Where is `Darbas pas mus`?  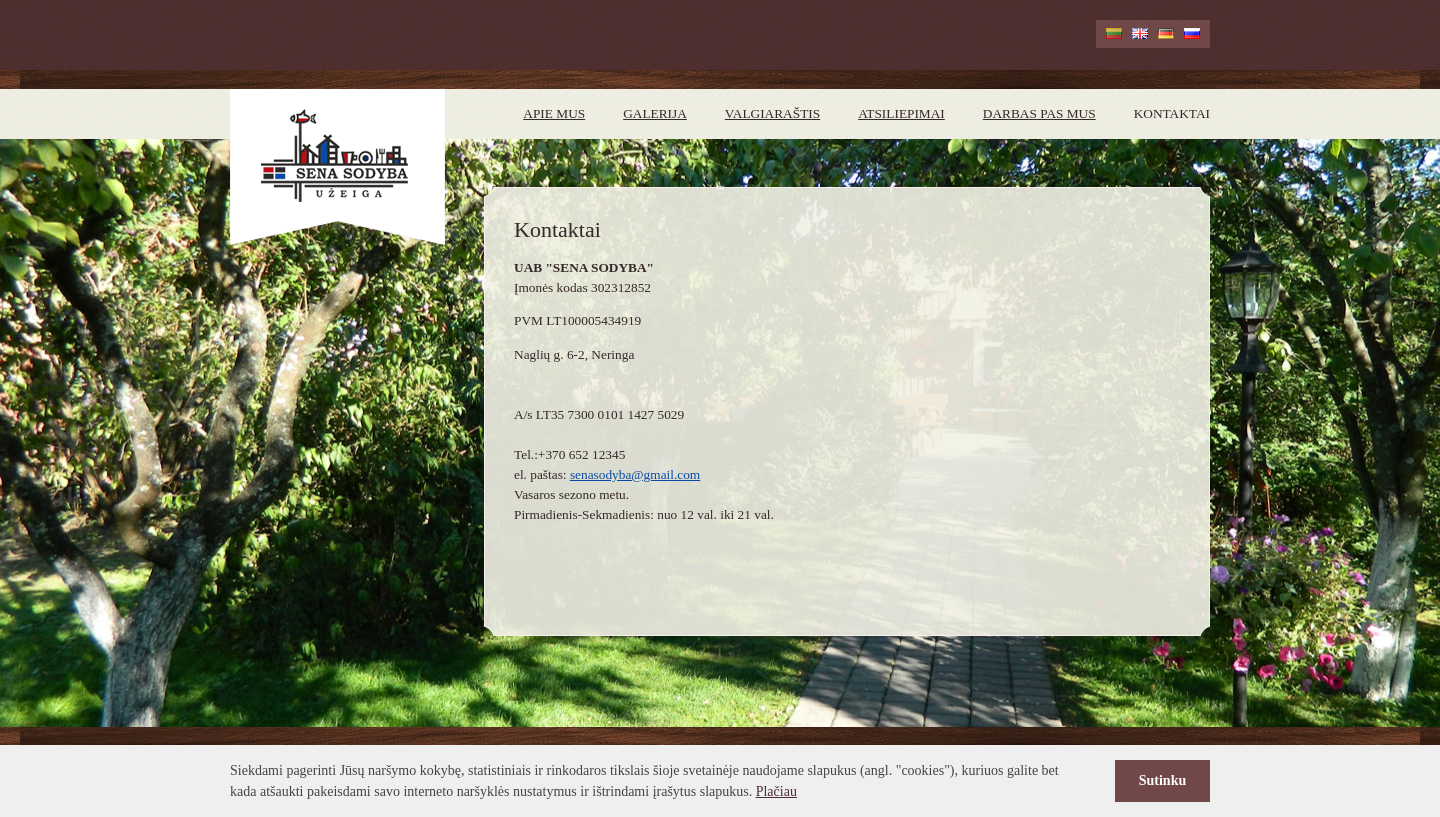 Darbas pas mus is located at coordinates (1039, 113).